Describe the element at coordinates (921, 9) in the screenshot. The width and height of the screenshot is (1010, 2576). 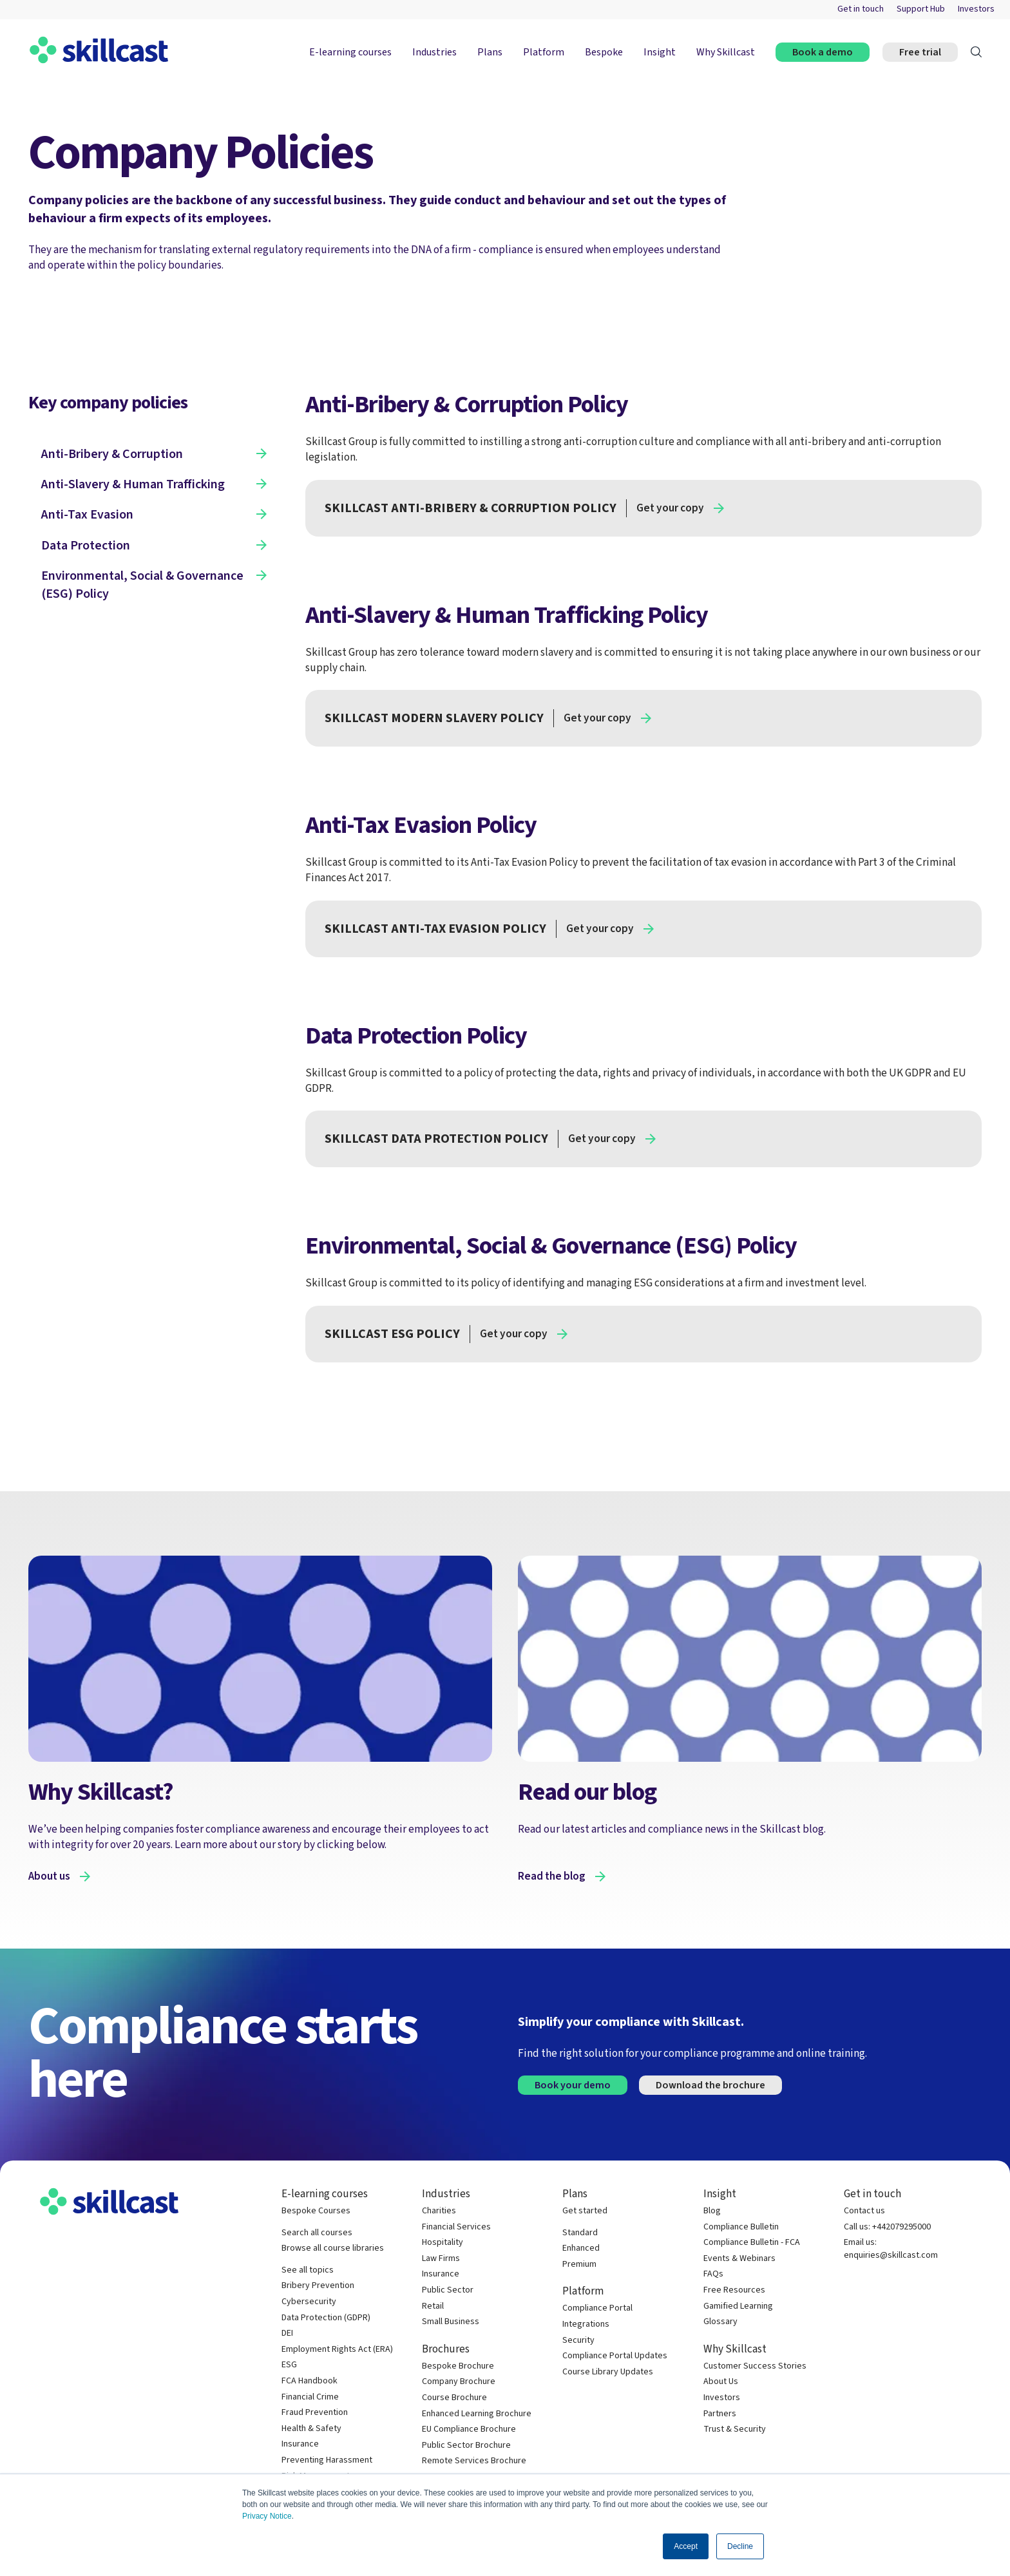
I see `Support Hub` at that location.